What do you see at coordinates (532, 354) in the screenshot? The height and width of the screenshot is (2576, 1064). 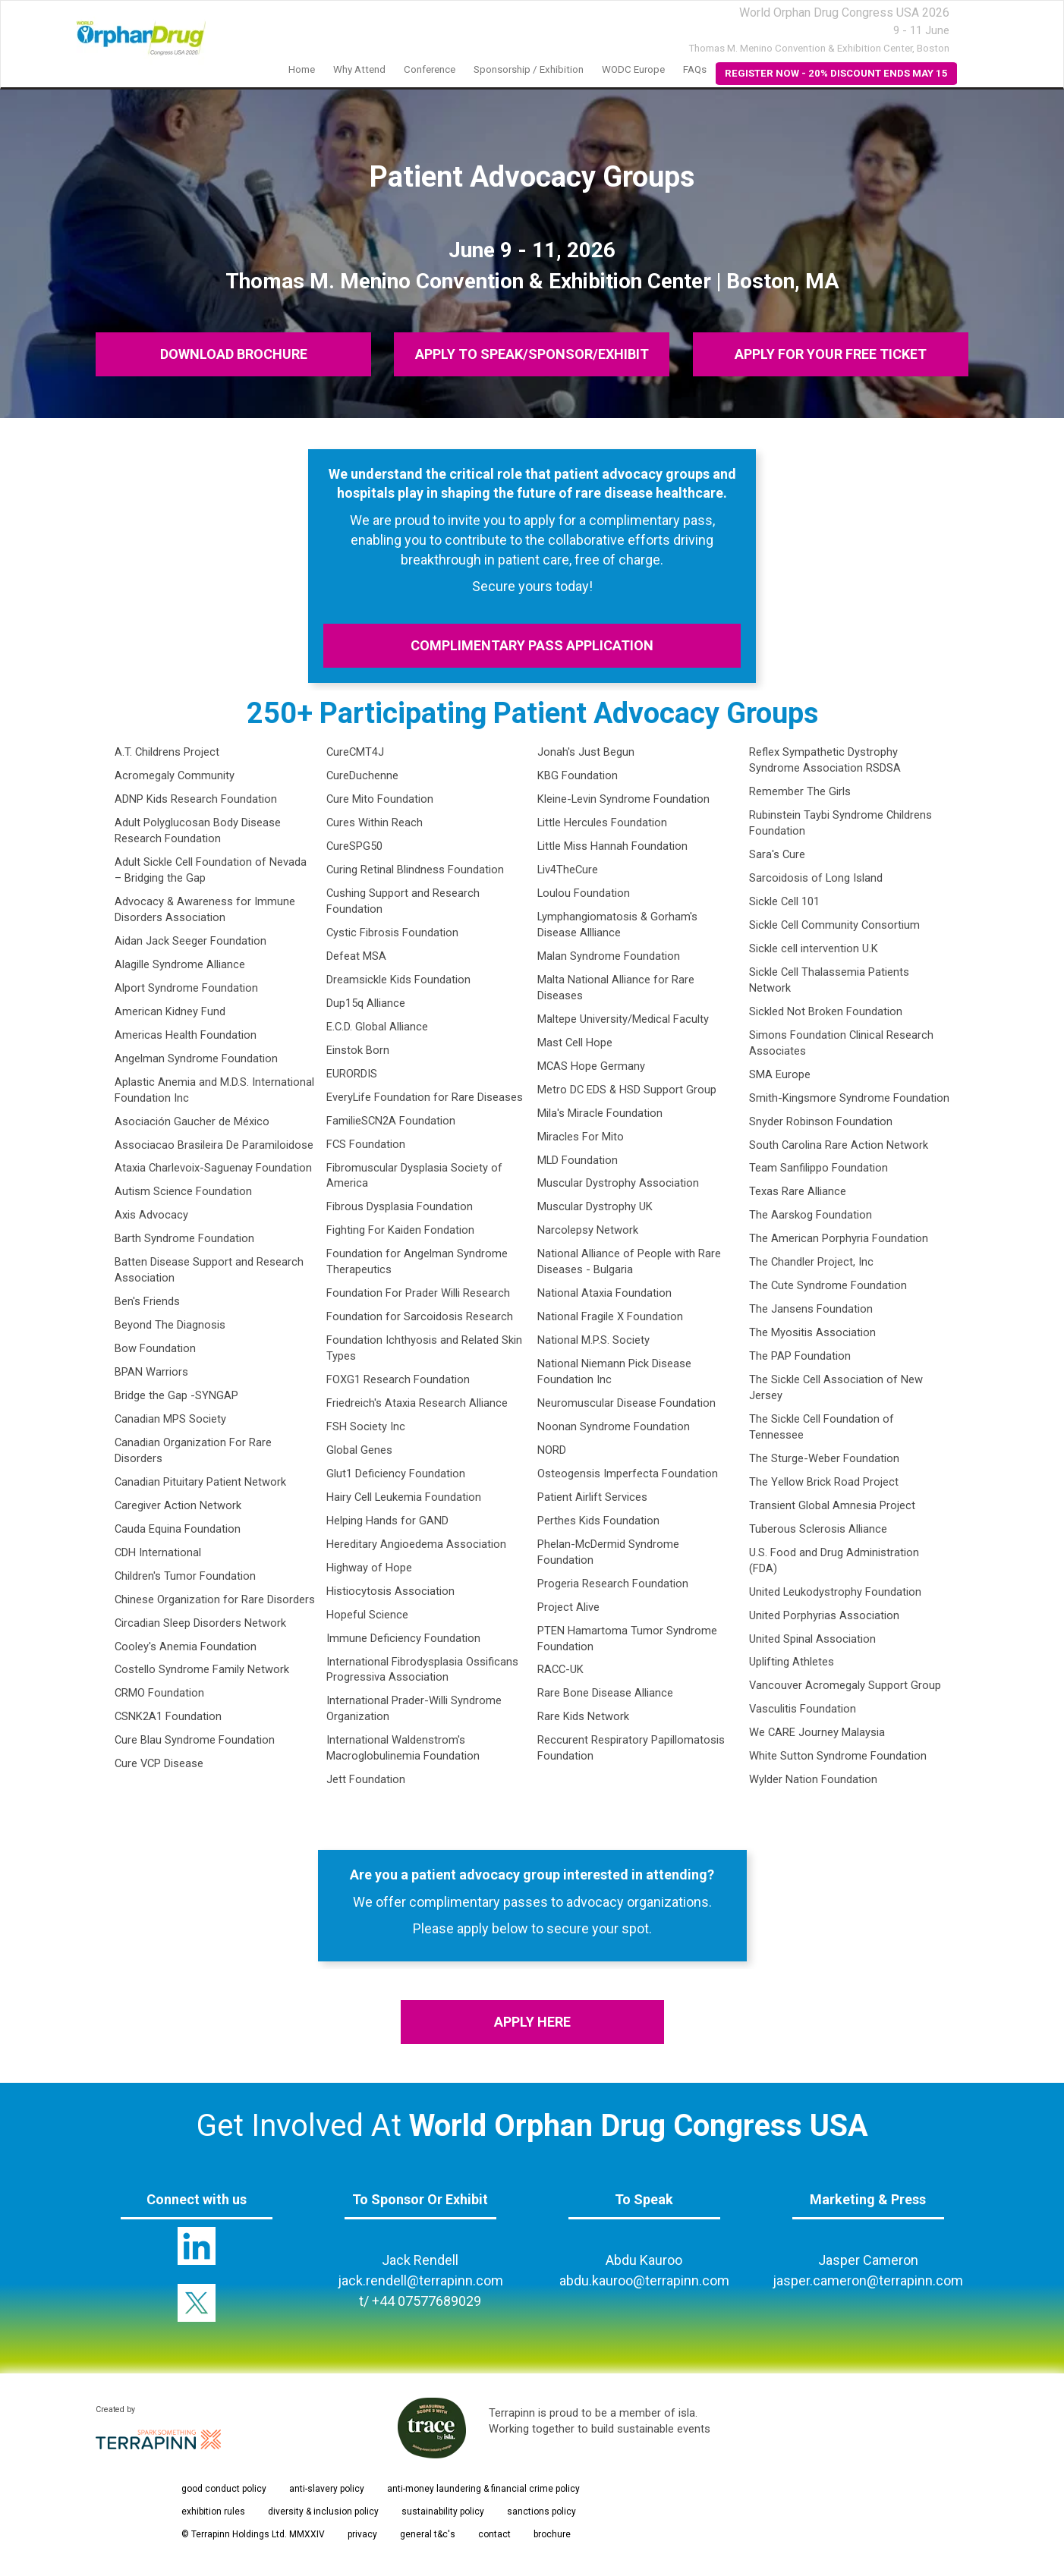 I see `APPLY TO SPEAK/SPONSOR/EXHIBIT` at bounding box center [532, 354].